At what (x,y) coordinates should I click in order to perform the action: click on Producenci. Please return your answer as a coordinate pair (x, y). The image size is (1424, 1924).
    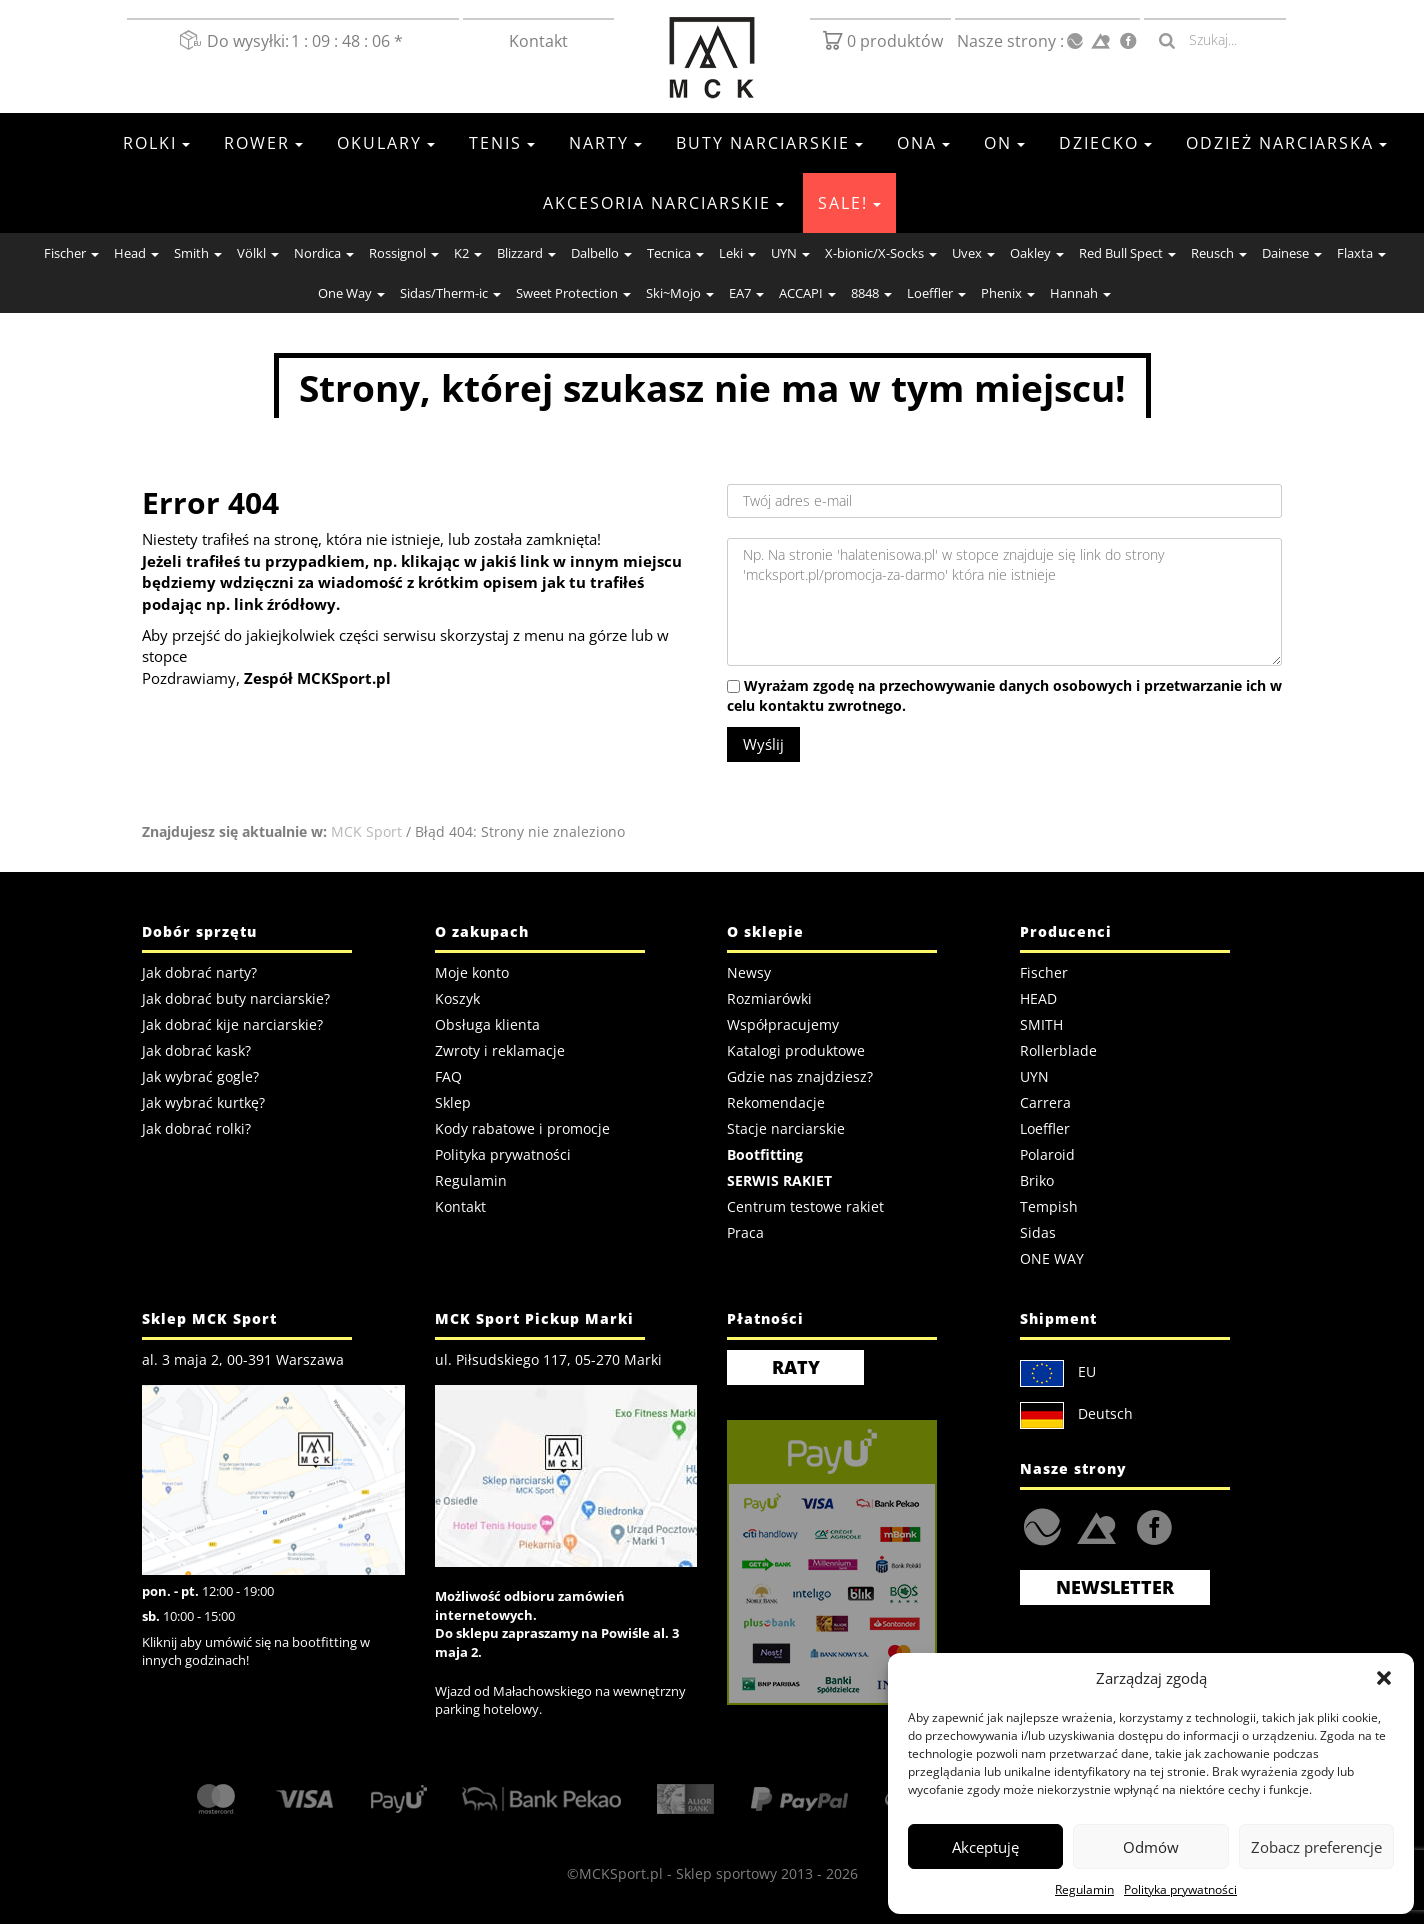
    Looking at the image, I should click on (1066, 931).